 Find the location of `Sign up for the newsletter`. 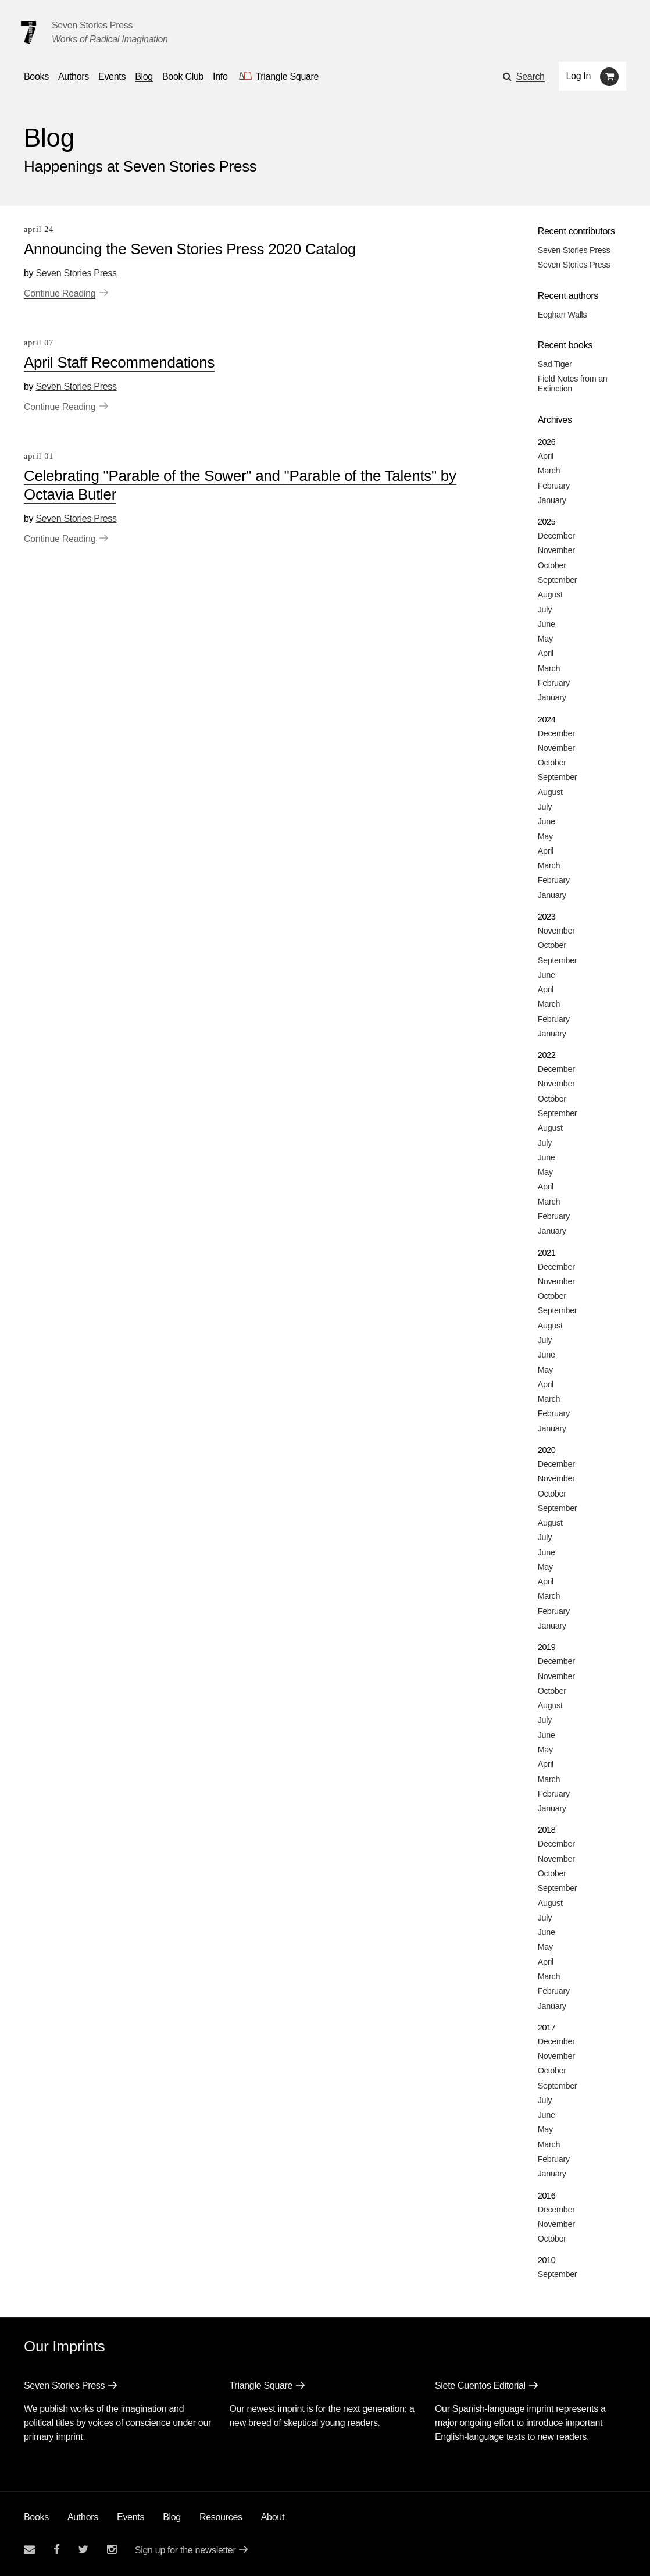

Sign up for the newsletter is located at coordinates (185, 2550).